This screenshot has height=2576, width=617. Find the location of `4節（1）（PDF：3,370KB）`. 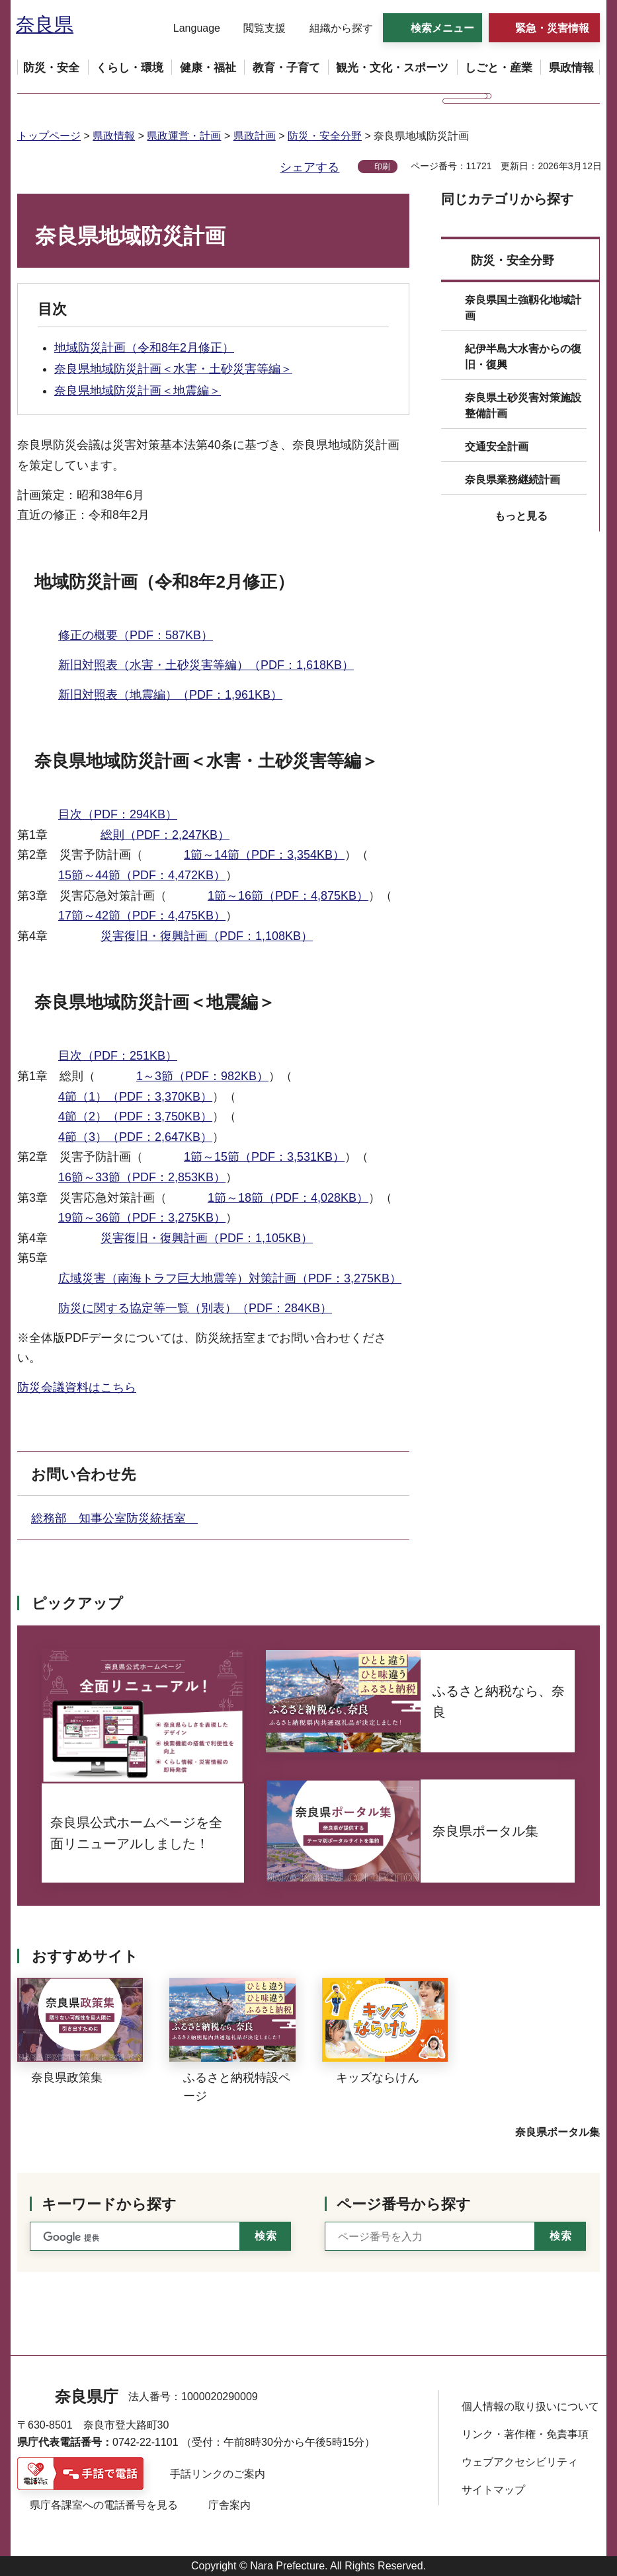

4節（1）（PDF：3,370KB） is located at coordinates (135, 1096).